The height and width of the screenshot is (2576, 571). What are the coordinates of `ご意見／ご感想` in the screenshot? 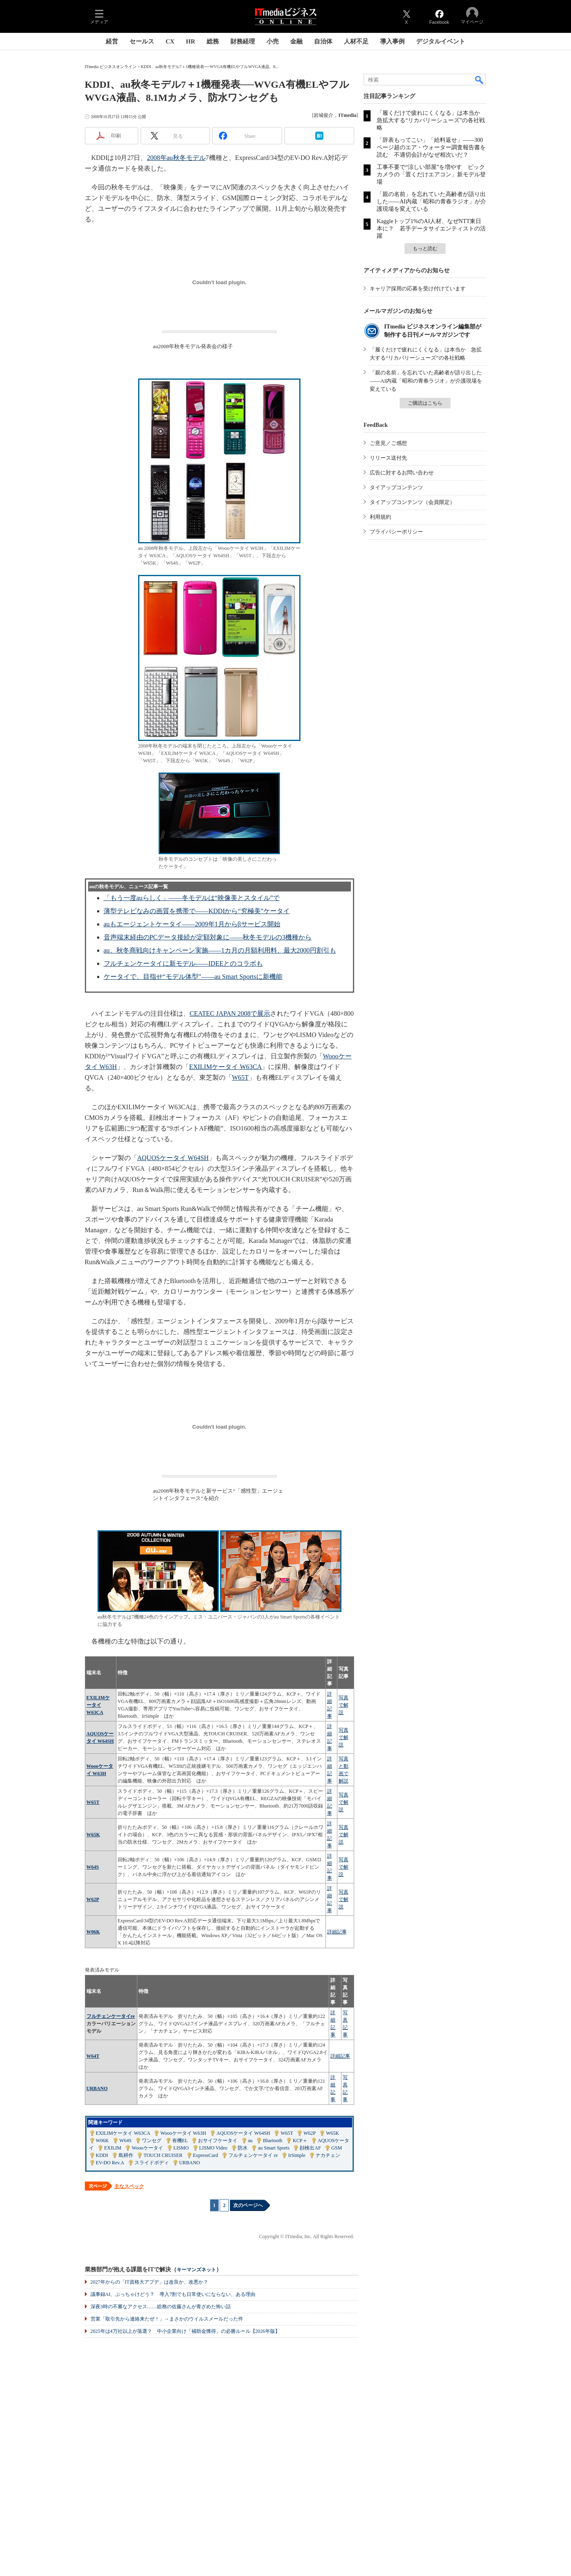 It's located at (388, 443).